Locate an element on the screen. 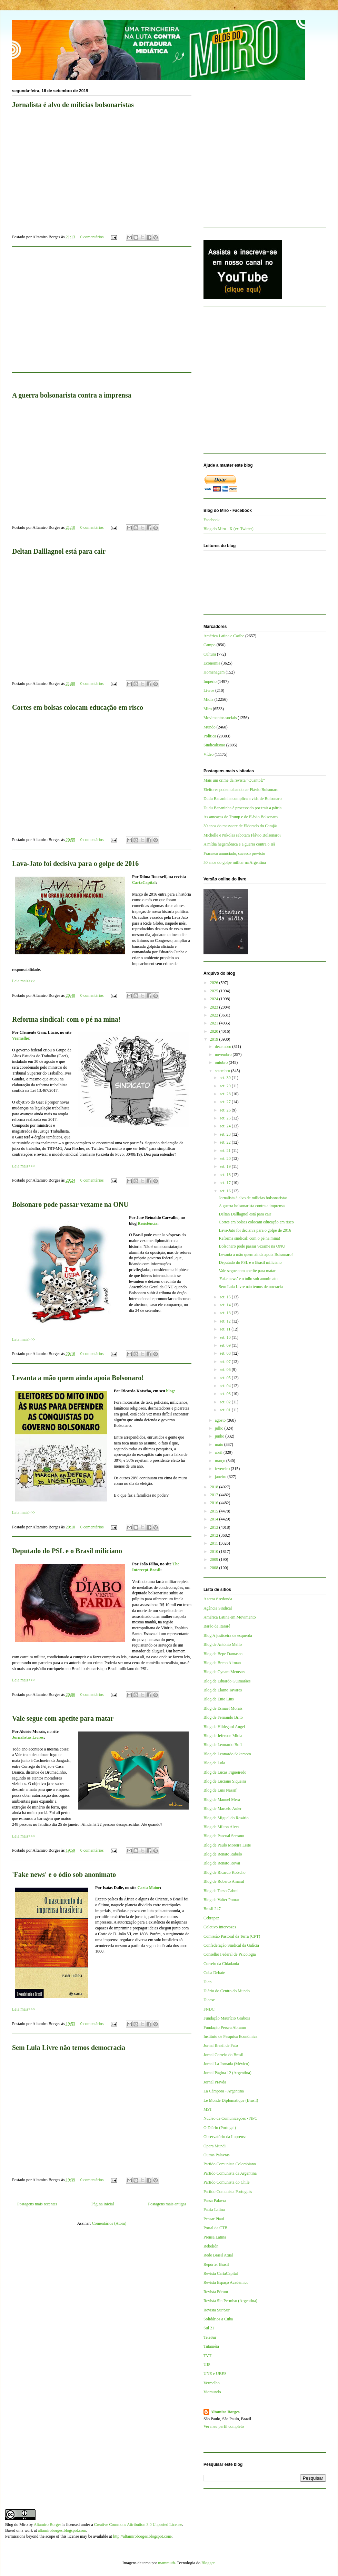 This screenshot has width=338, height=2576. set. 16 is located at coordinates (225, 1191).